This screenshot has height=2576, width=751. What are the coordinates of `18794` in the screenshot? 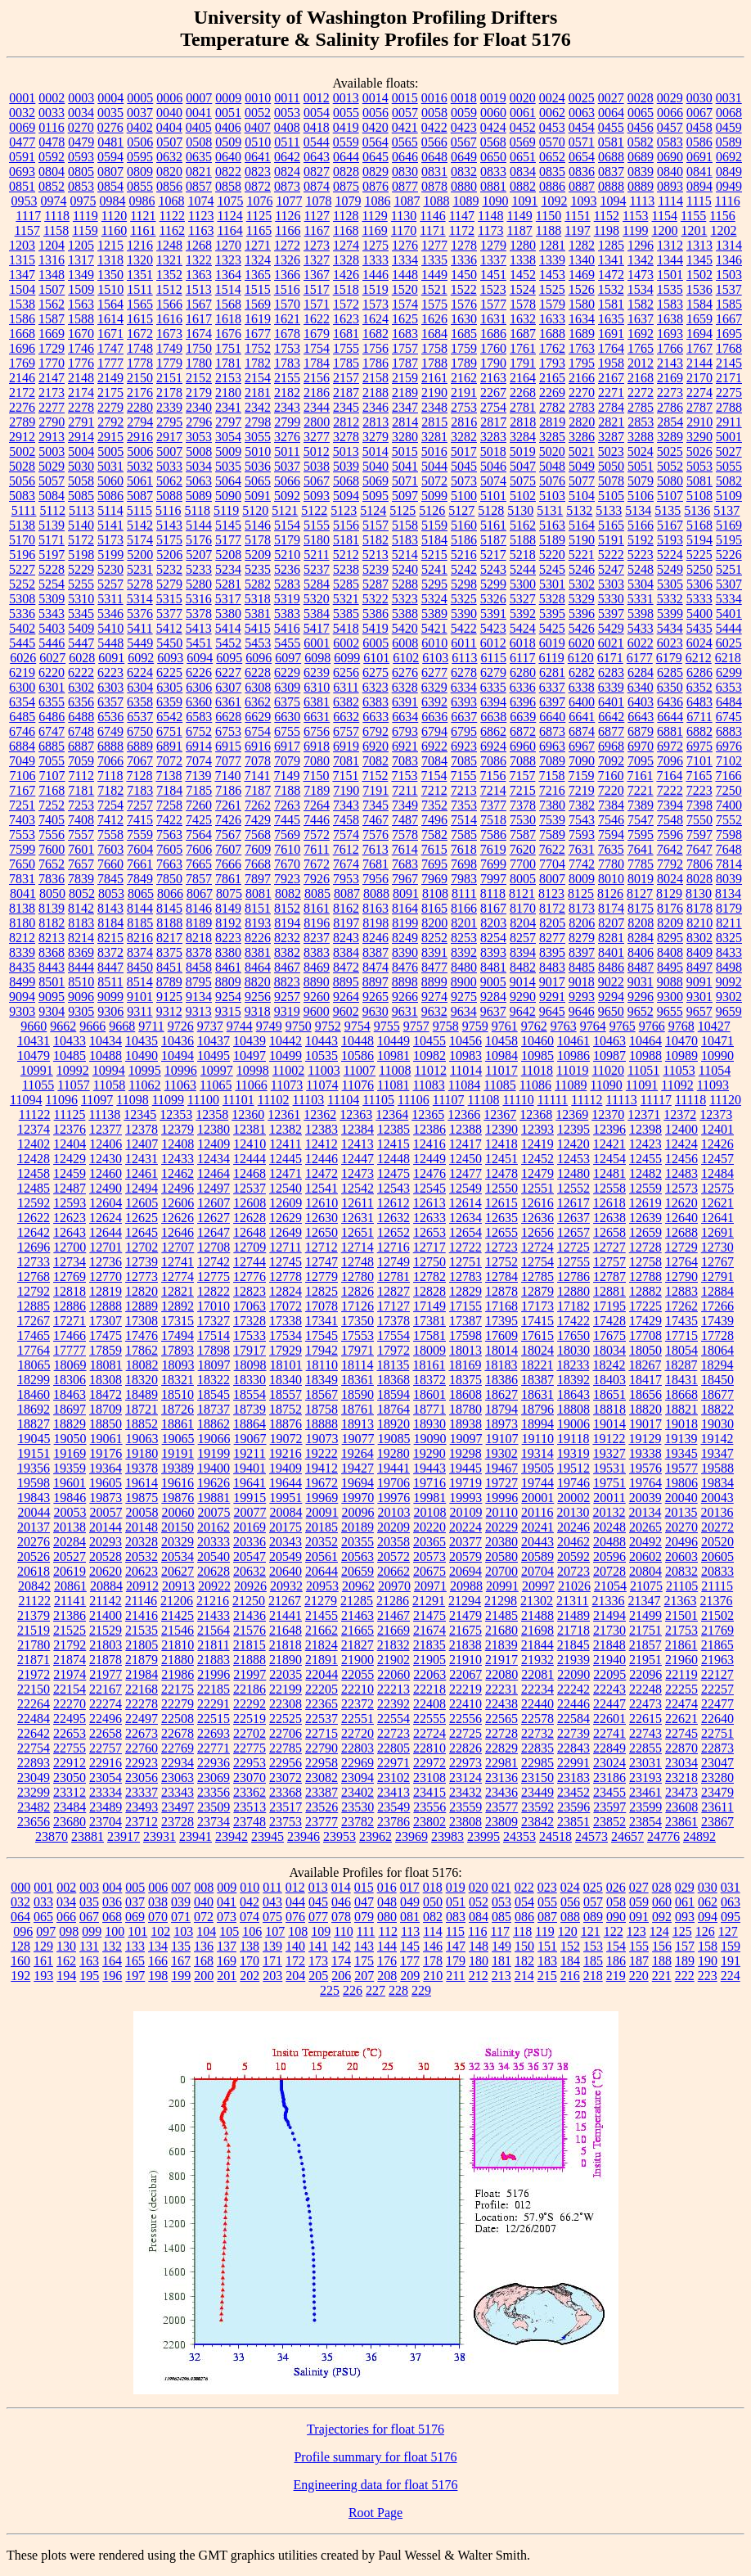 It's located at (501, 1409).